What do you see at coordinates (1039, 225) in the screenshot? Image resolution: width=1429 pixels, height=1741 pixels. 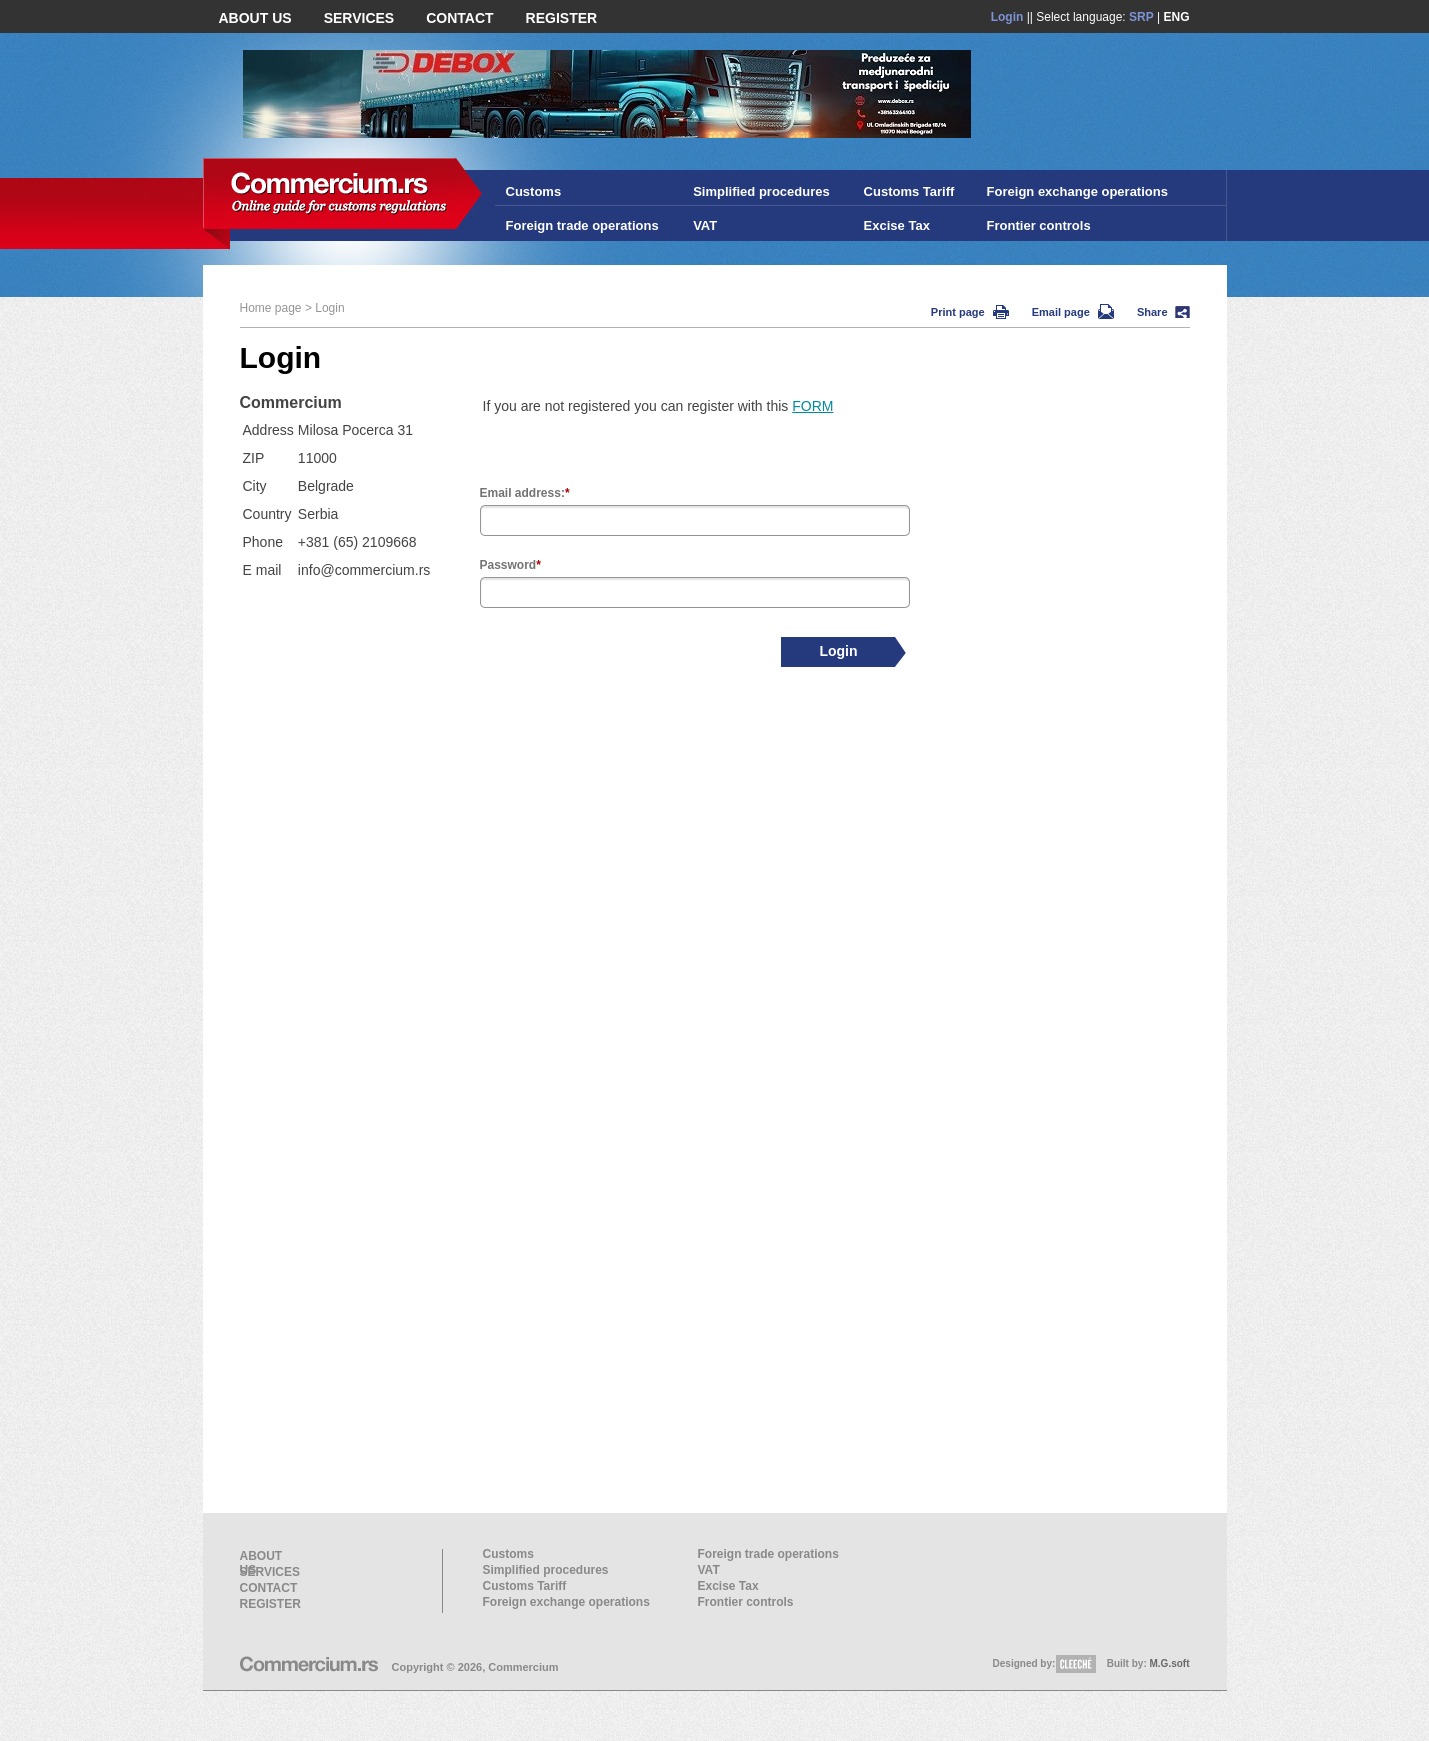 I see `Frontier controls` at bounding box center [1039, 225].